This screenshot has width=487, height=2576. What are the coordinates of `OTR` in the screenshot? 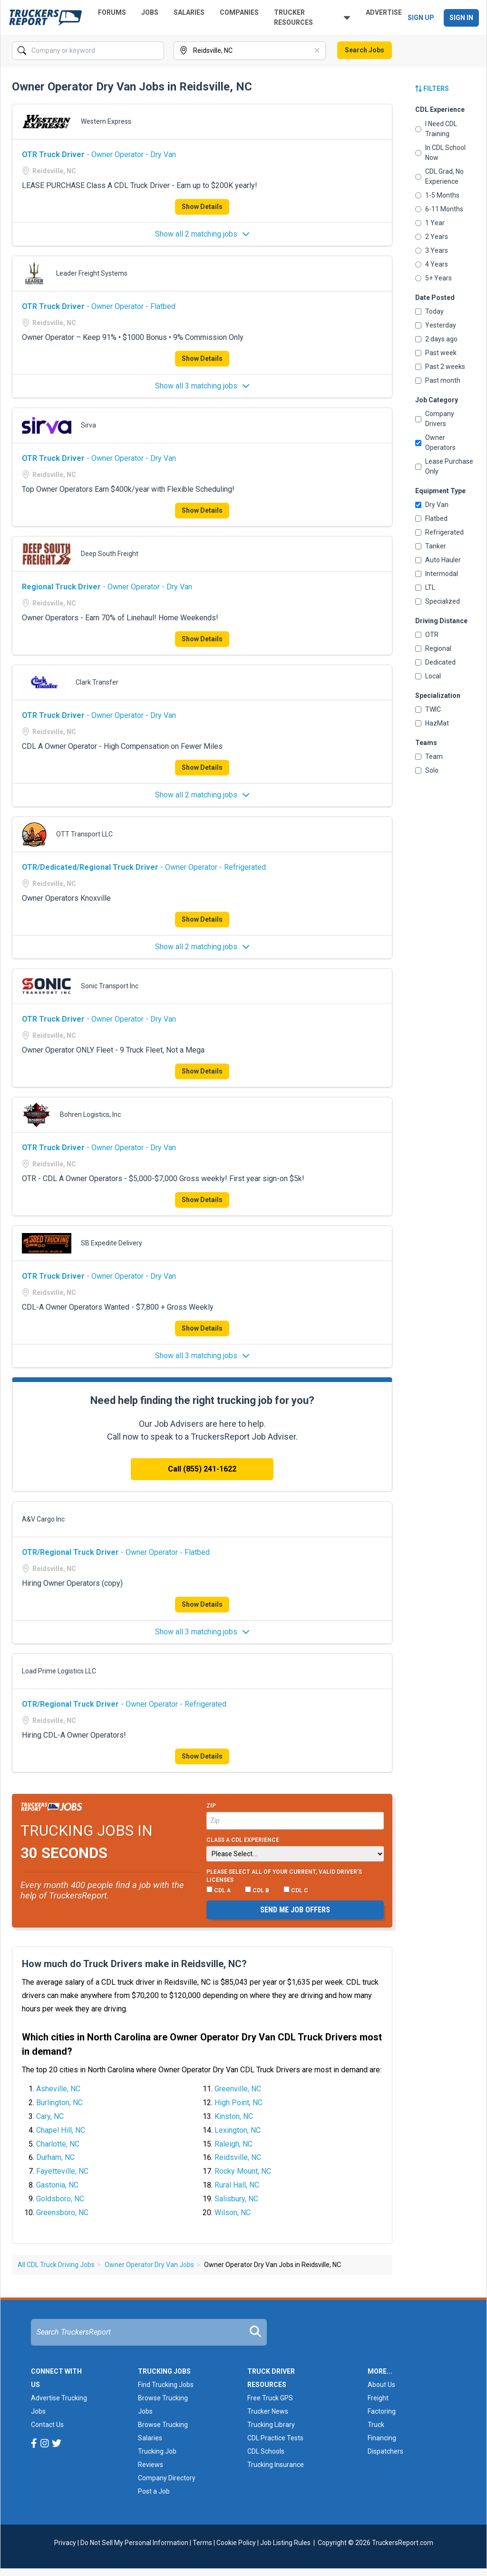 It's located at (426, 634).